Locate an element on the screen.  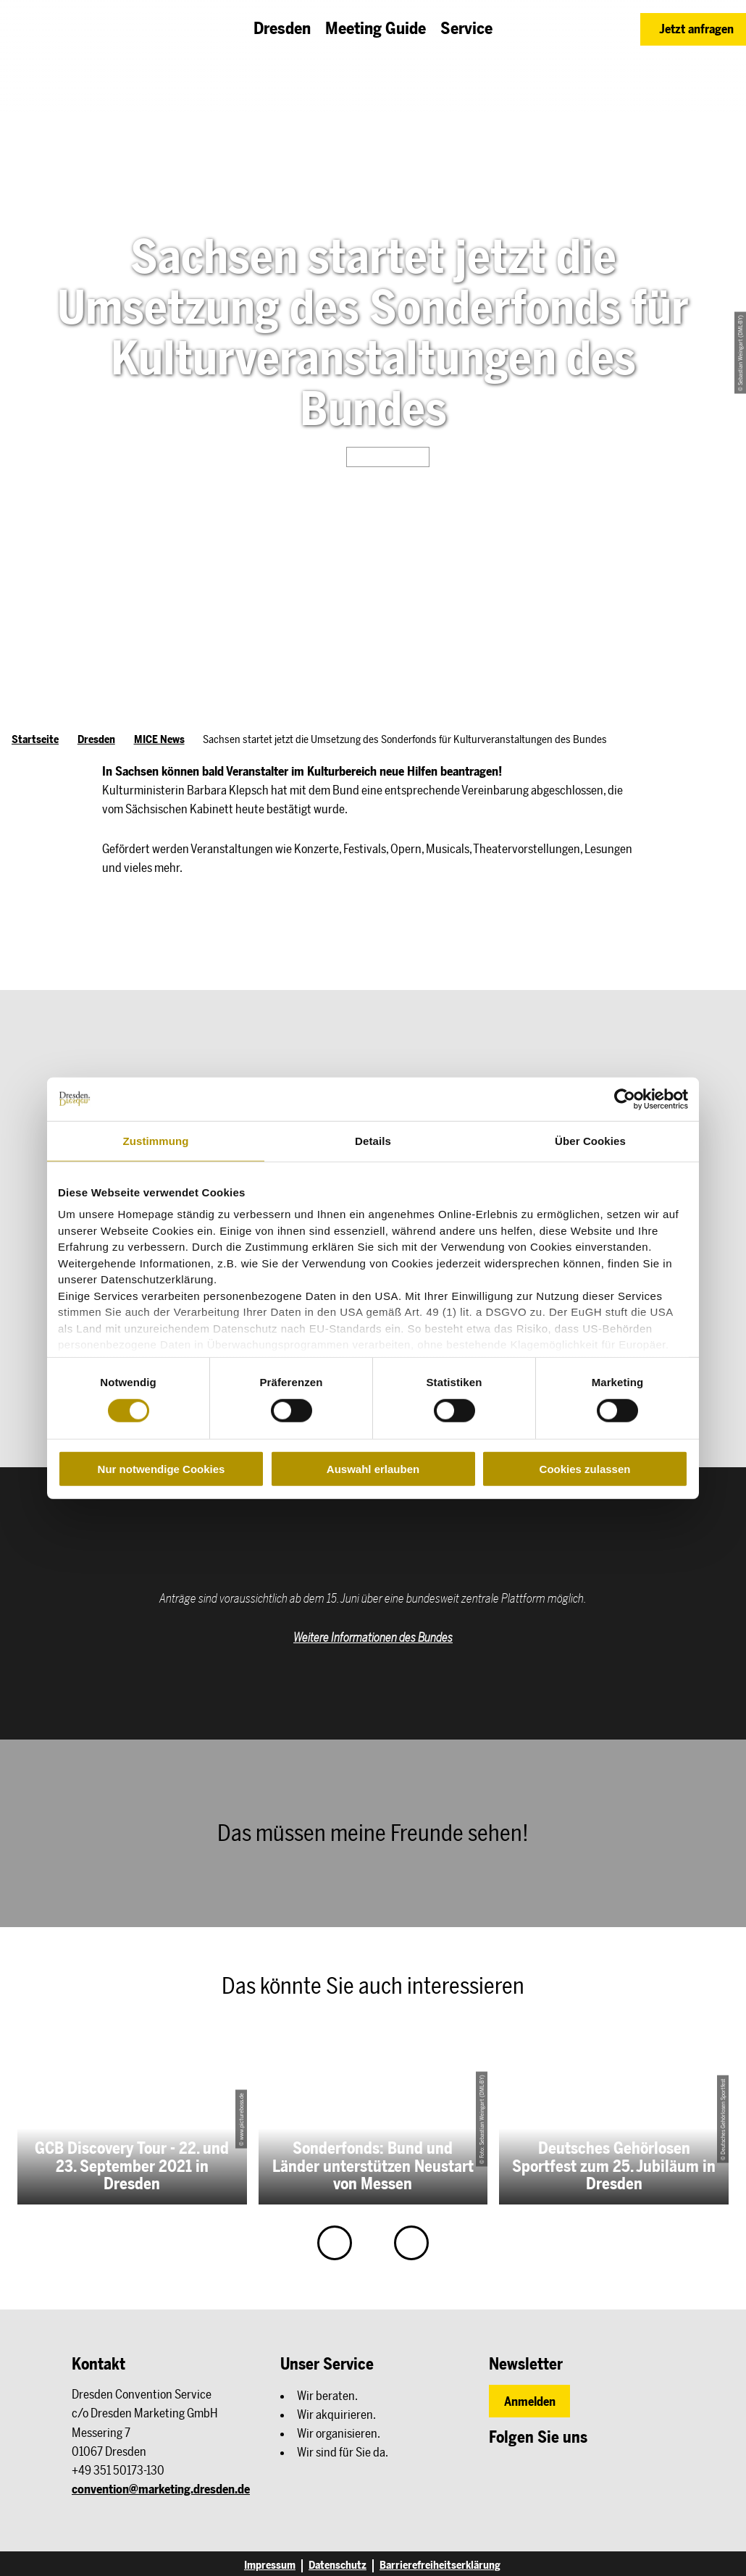
MICE News is located at coordinates (159, 739).